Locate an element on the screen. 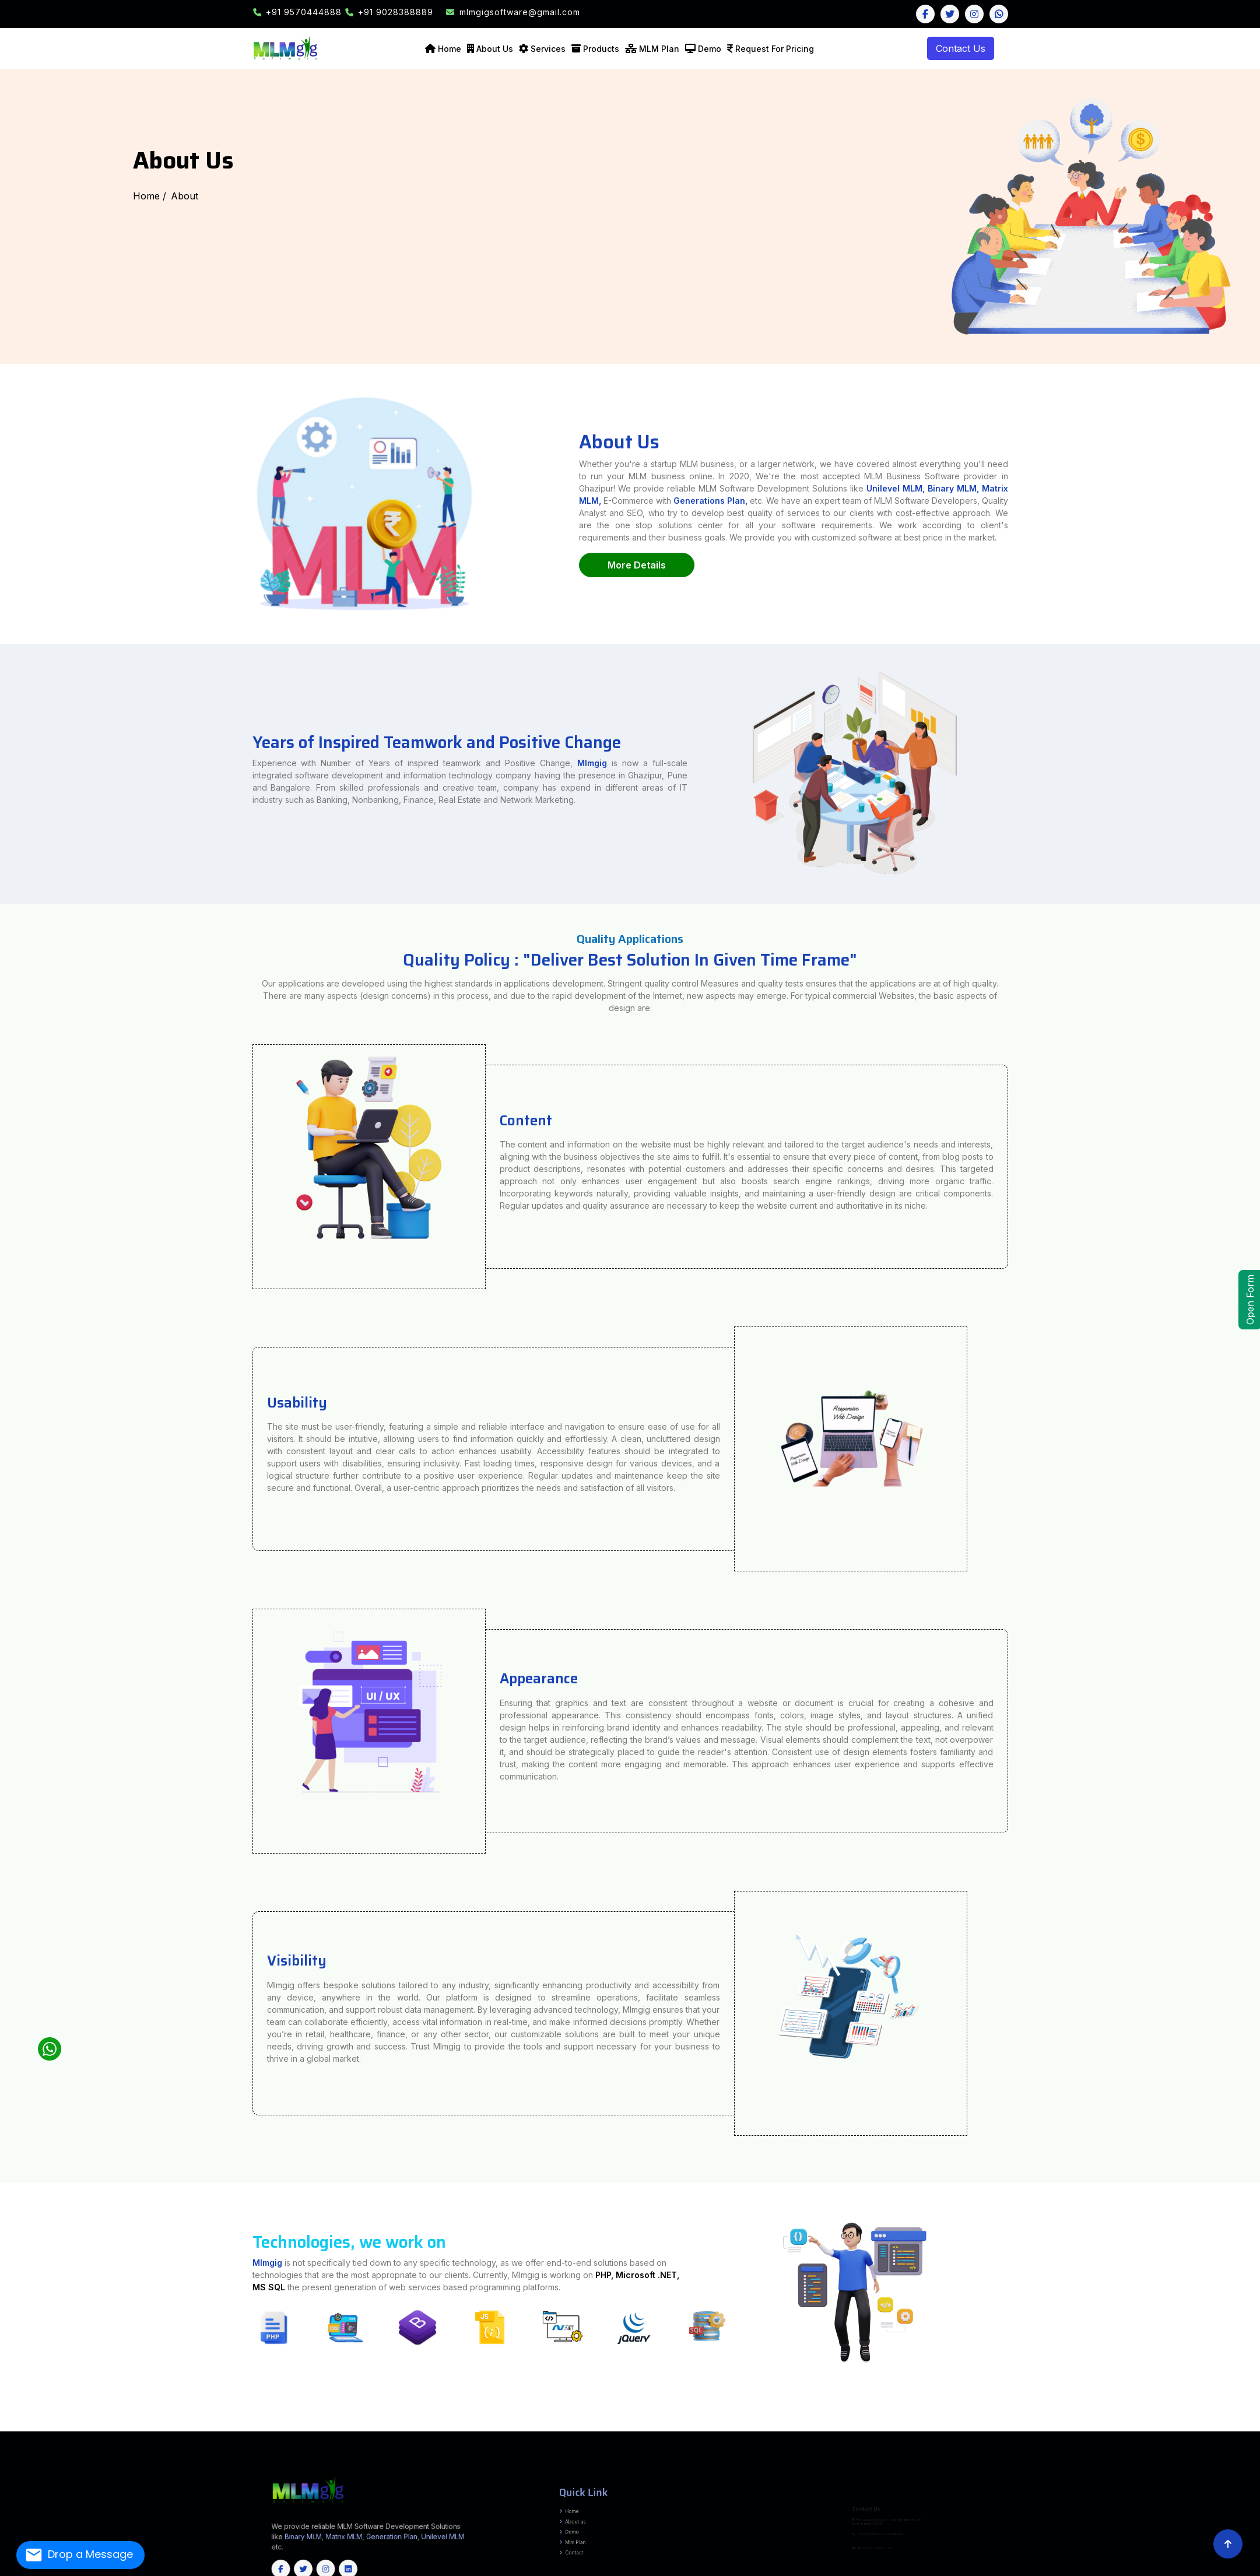  Nirmali is located at coordinates (1162, 2414).